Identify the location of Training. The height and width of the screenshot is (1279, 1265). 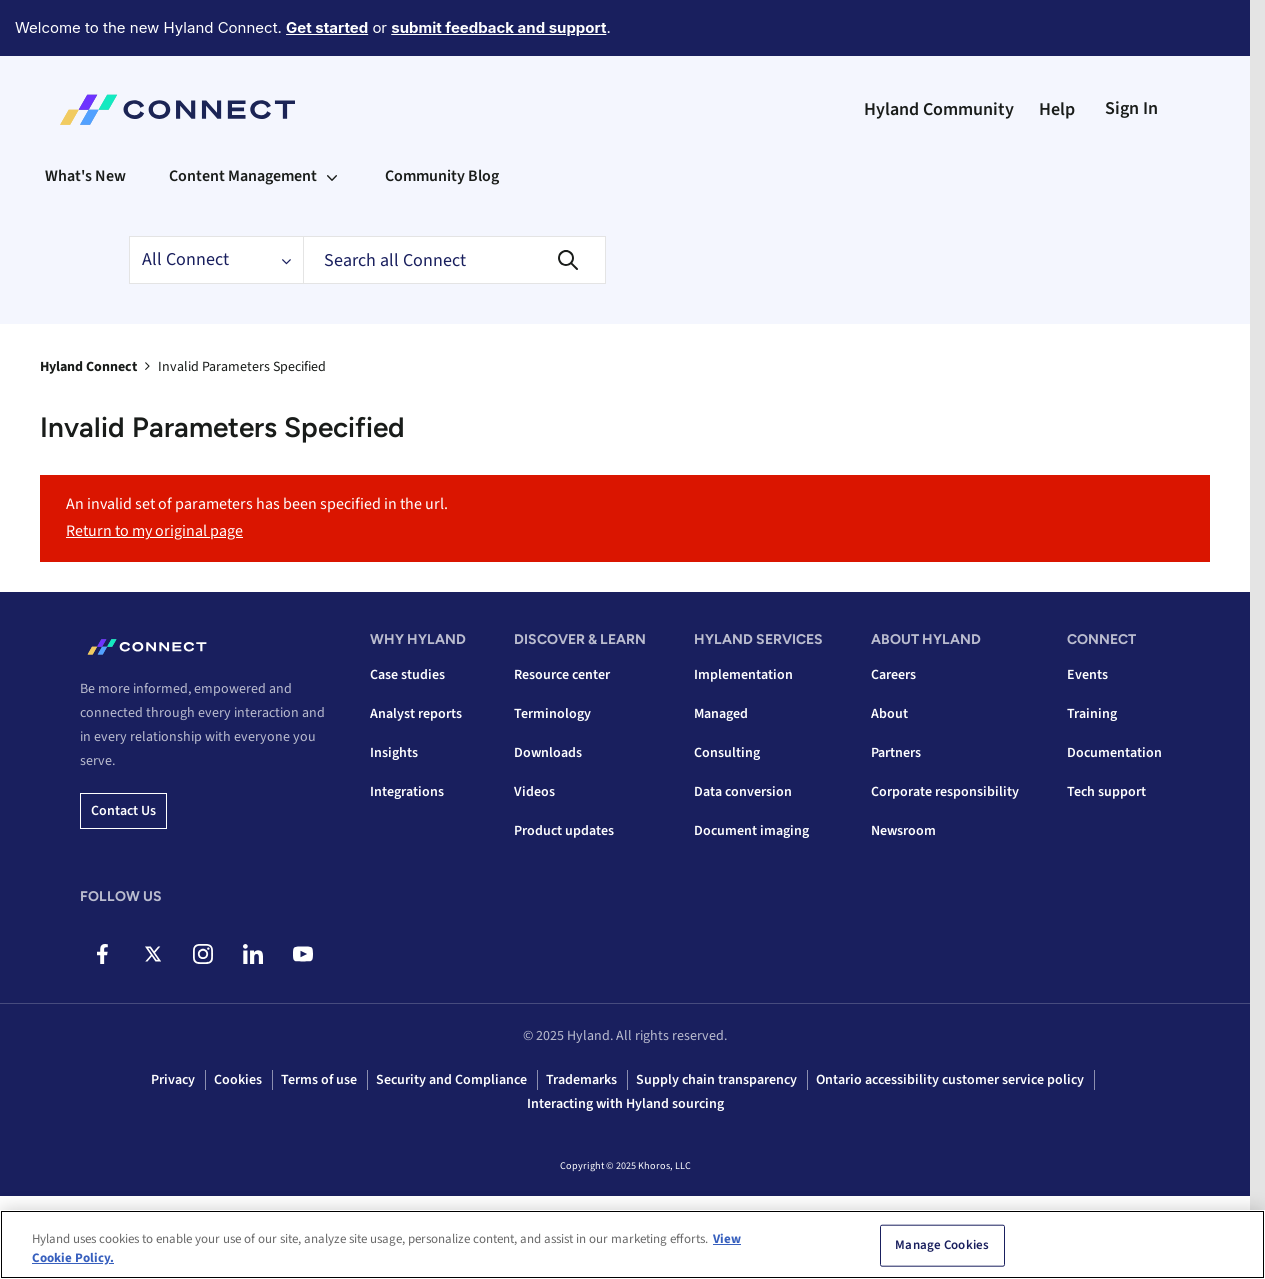
(1092, 714).